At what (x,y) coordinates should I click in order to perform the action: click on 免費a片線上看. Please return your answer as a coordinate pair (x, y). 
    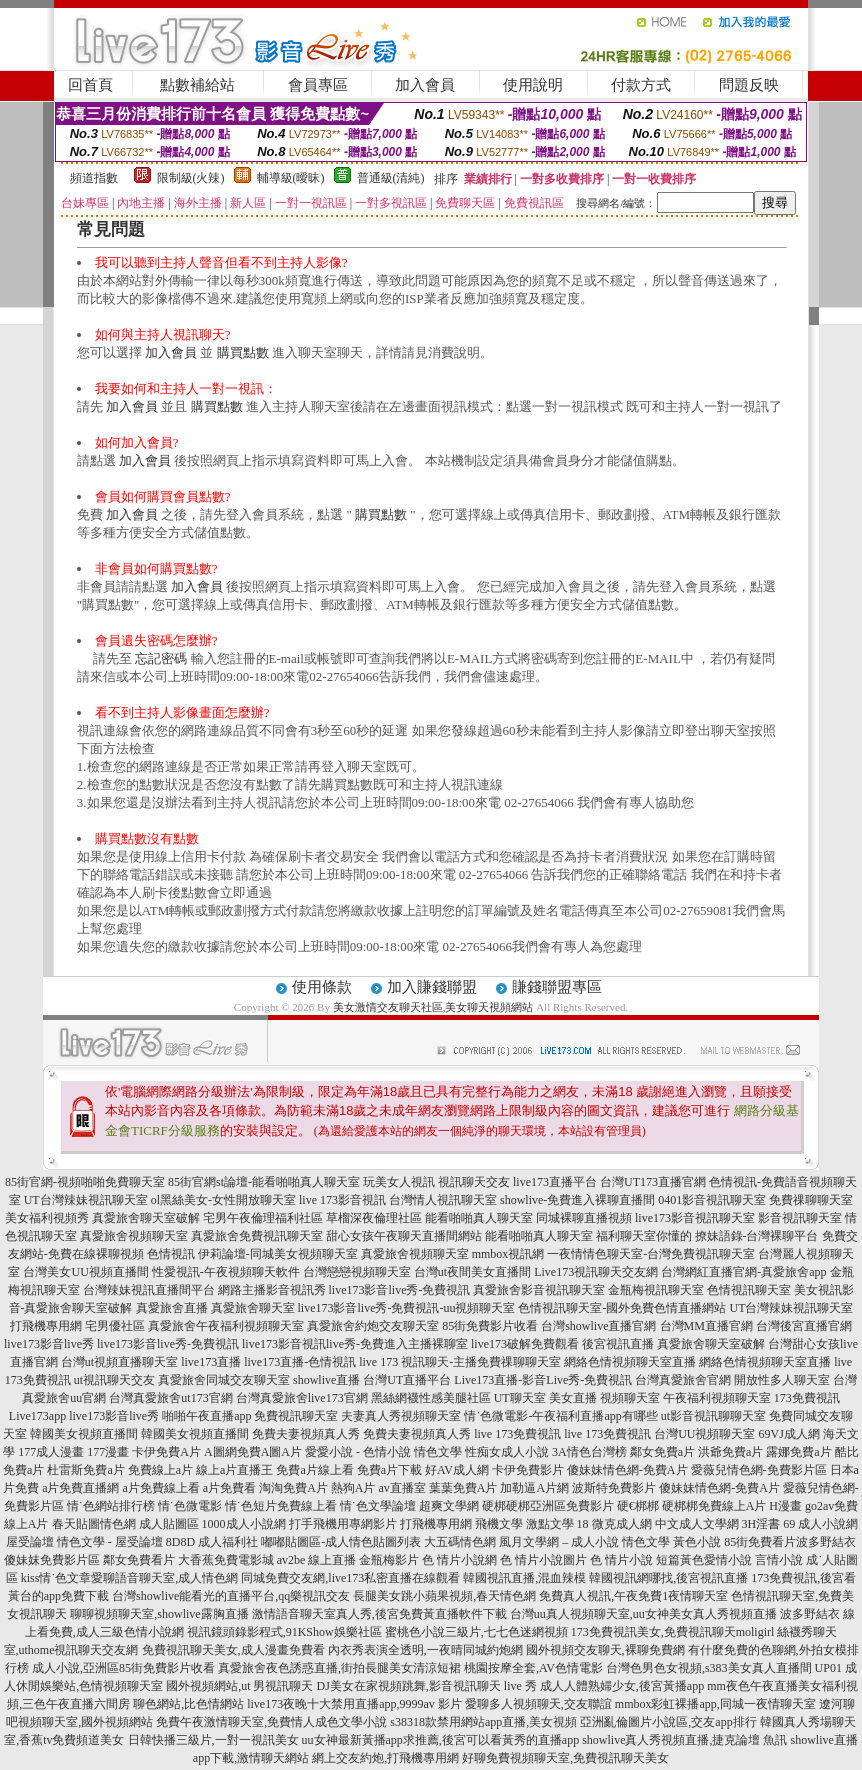
    Looking at the image, I should click on (314, 1470).